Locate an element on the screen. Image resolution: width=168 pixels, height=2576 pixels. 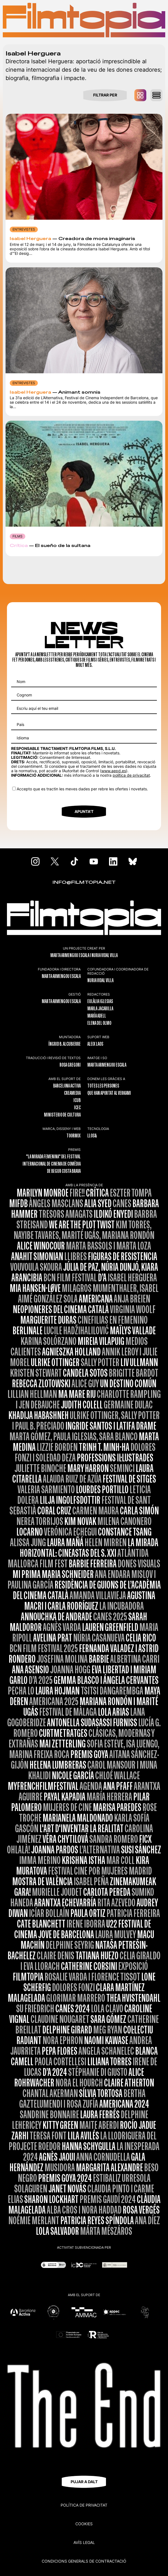
Idioma is located at coordinates (23, 737).